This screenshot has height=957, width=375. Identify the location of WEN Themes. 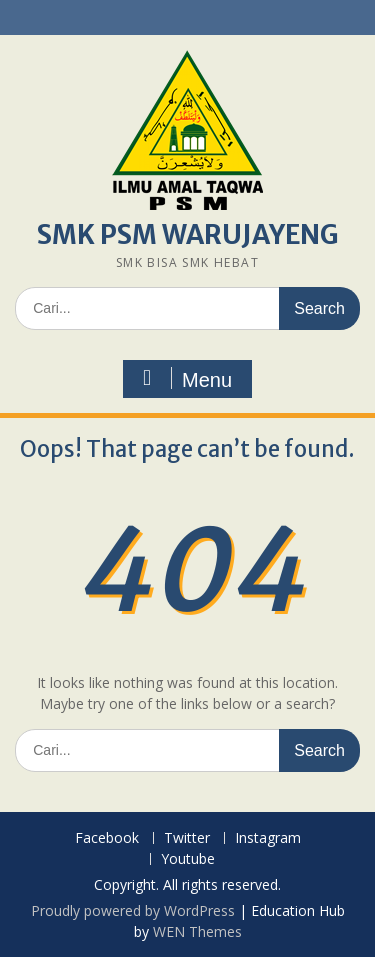
(197, 931).